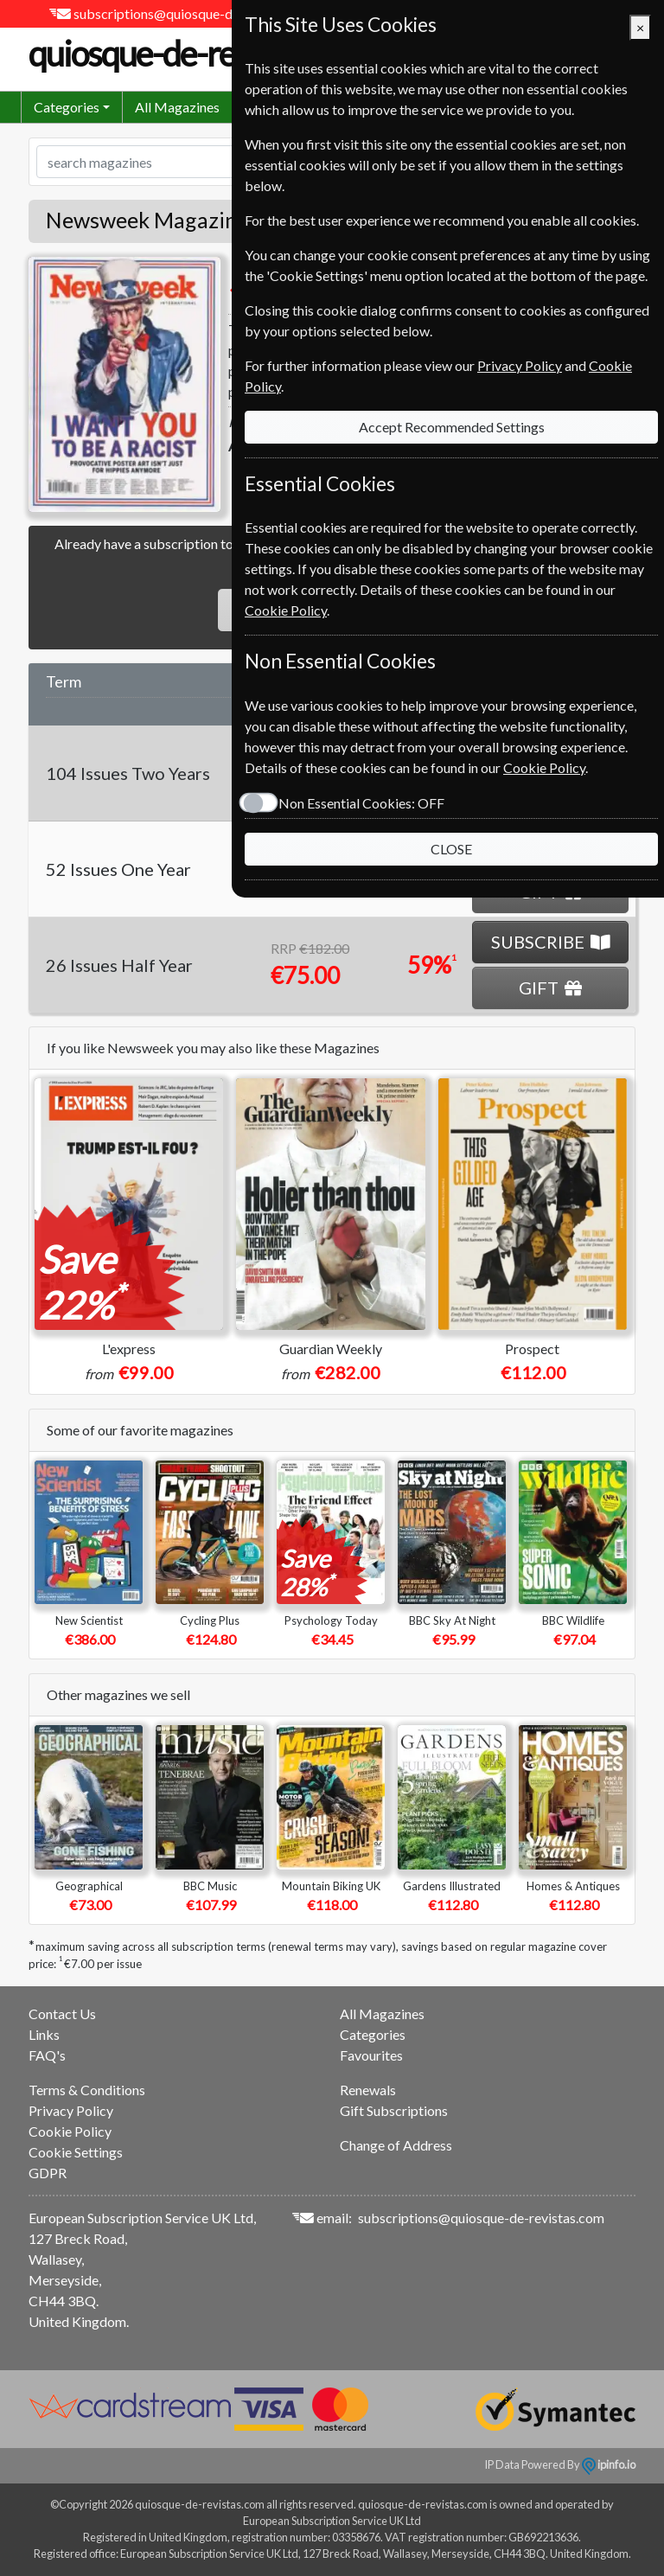 The width and height of the screenshot is (664, 2576). What do you see at coordinates (372, 2034) in the screenshot?
I see `Categories` at bounding box center [372, 2034].